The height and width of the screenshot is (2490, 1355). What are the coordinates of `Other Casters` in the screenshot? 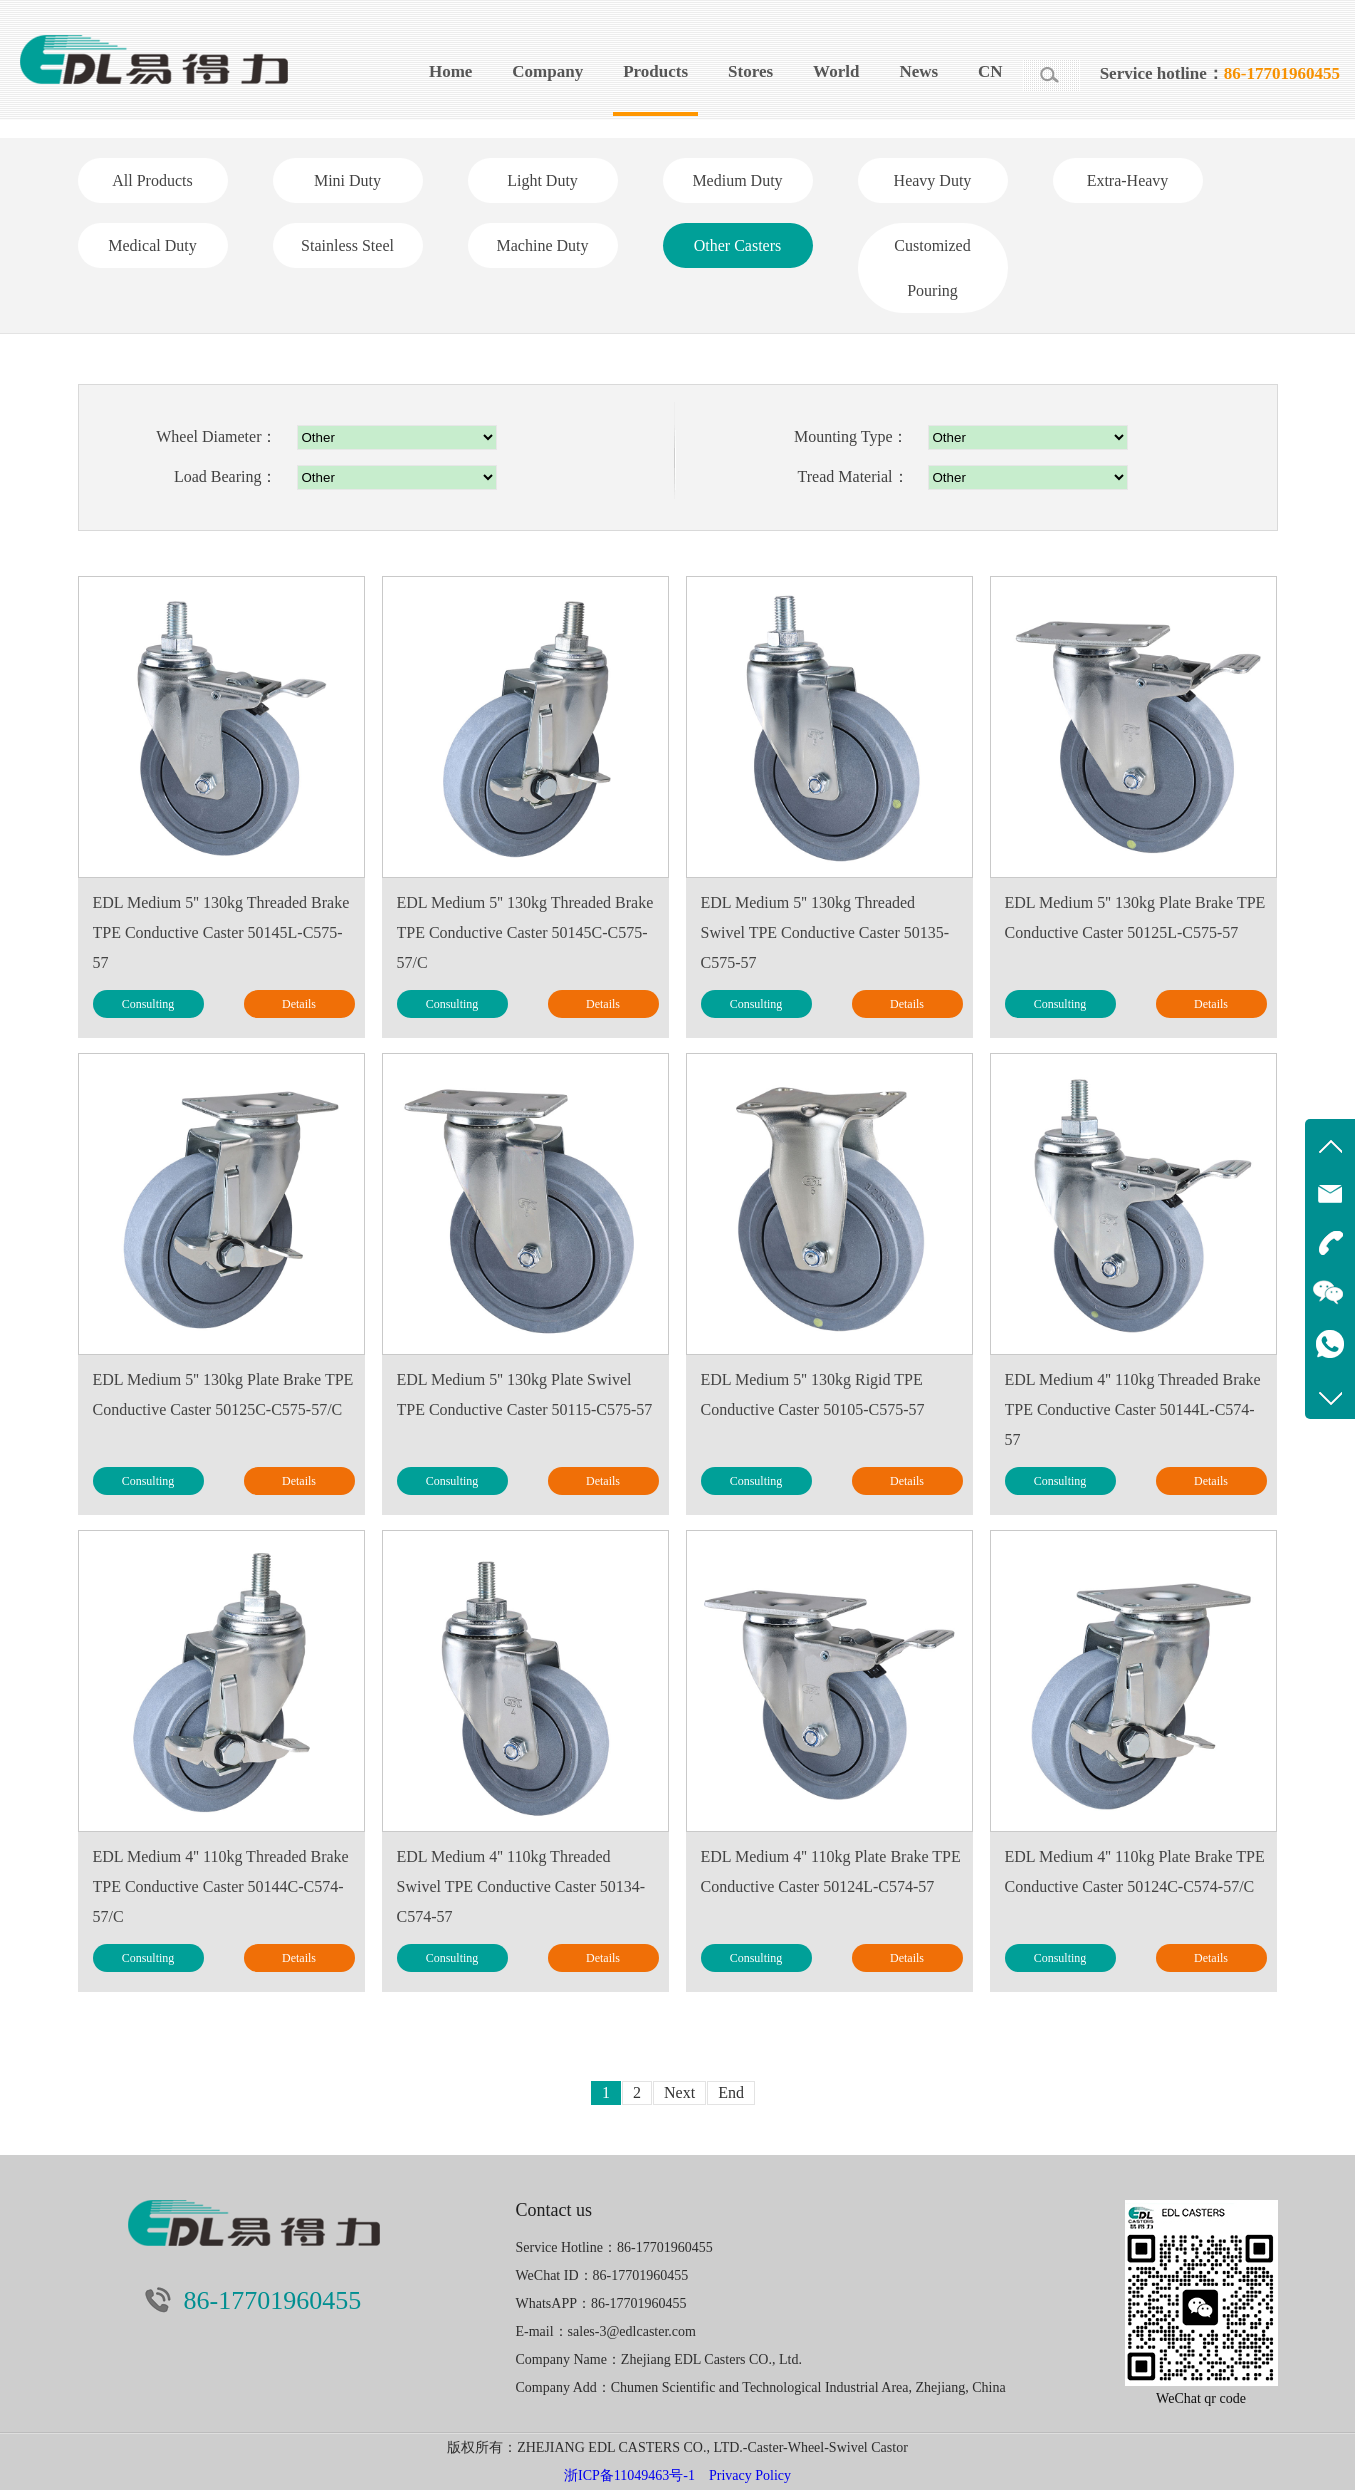 It's located at (738, 245).